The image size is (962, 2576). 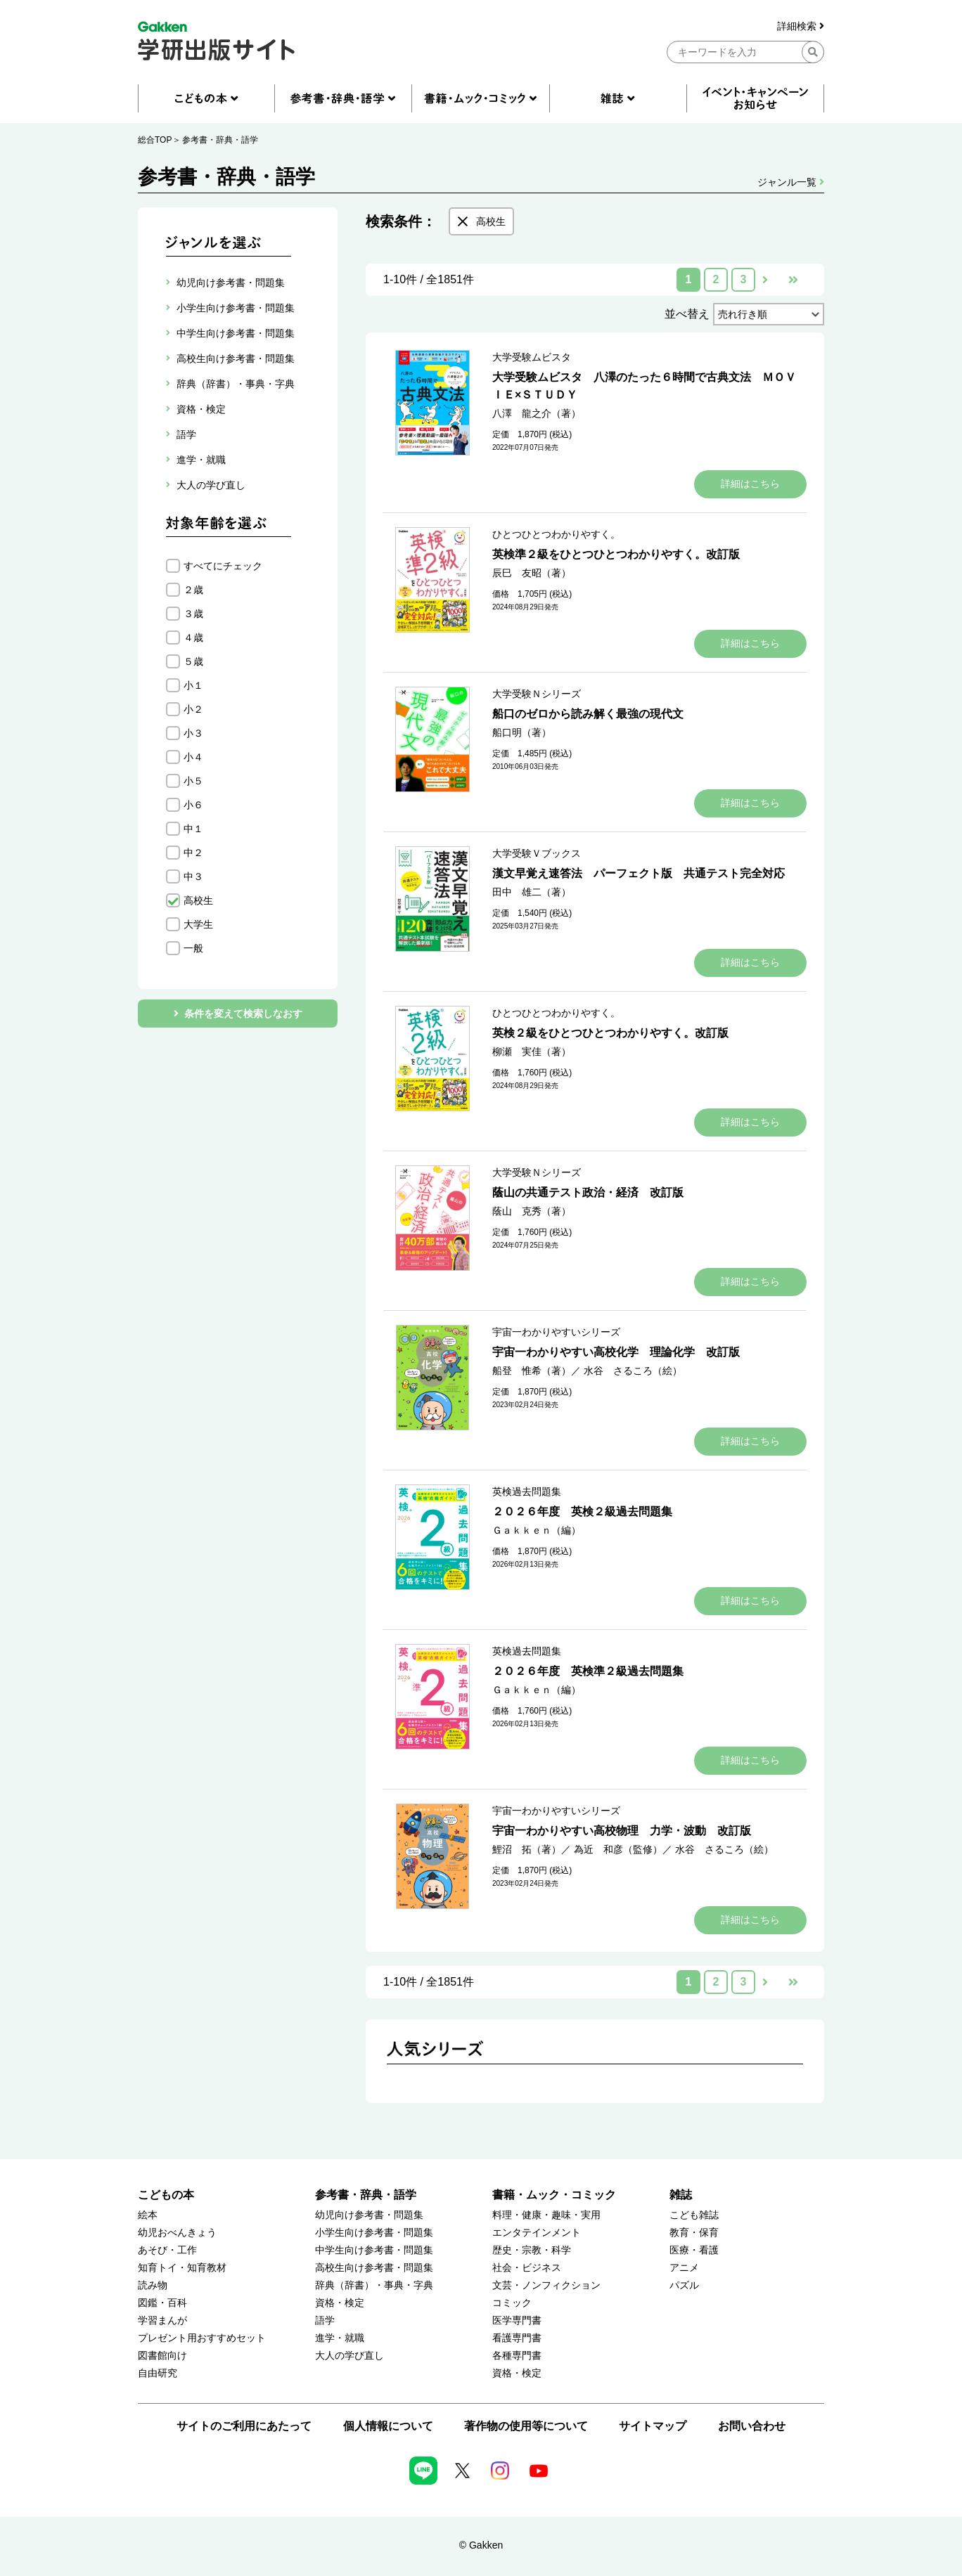 I want to click on 八澤 龍之介（著）, so click(x=536, y=413).